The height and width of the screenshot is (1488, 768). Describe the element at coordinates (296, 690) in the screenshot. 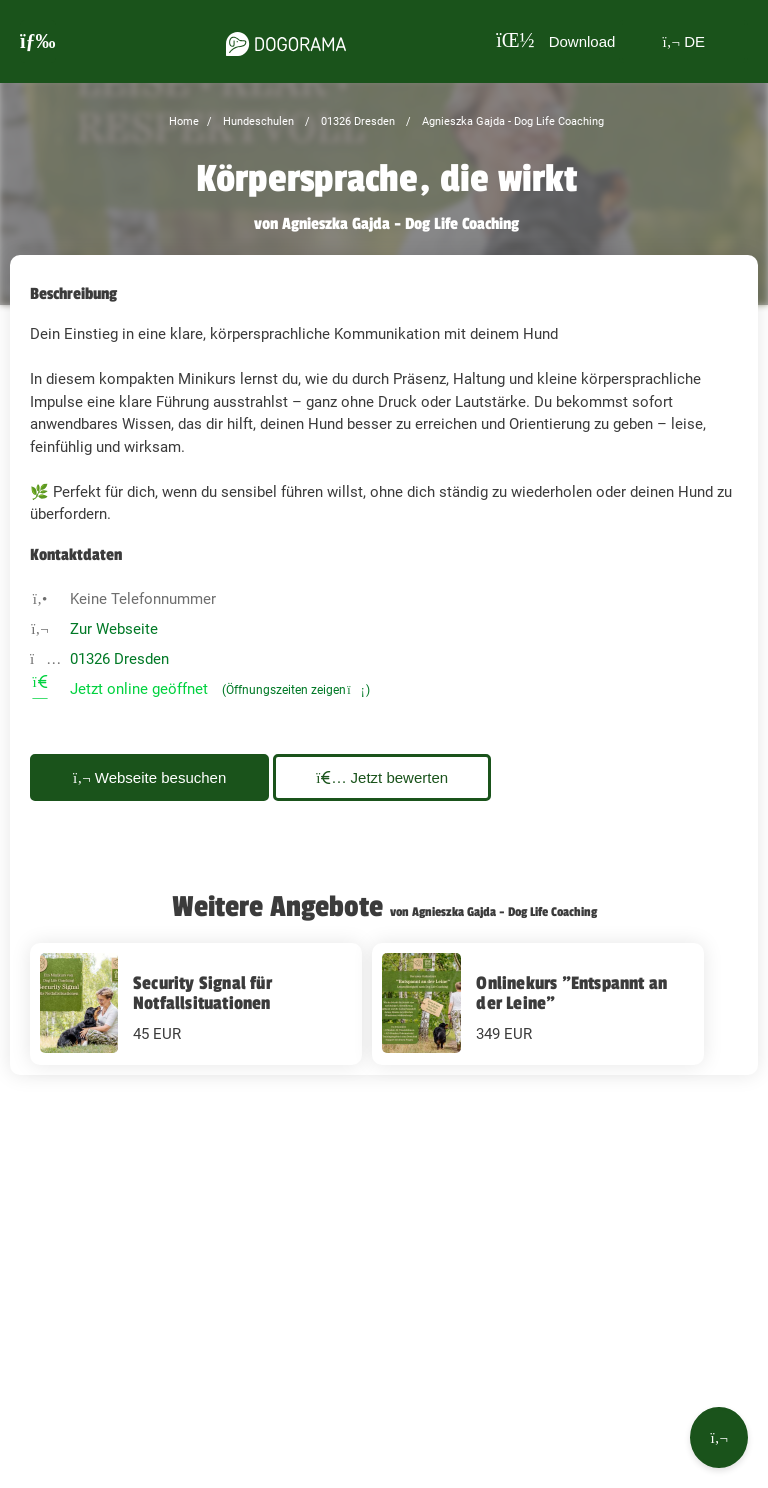

I see `(Öffnungszeiten zeigen)` at that location.